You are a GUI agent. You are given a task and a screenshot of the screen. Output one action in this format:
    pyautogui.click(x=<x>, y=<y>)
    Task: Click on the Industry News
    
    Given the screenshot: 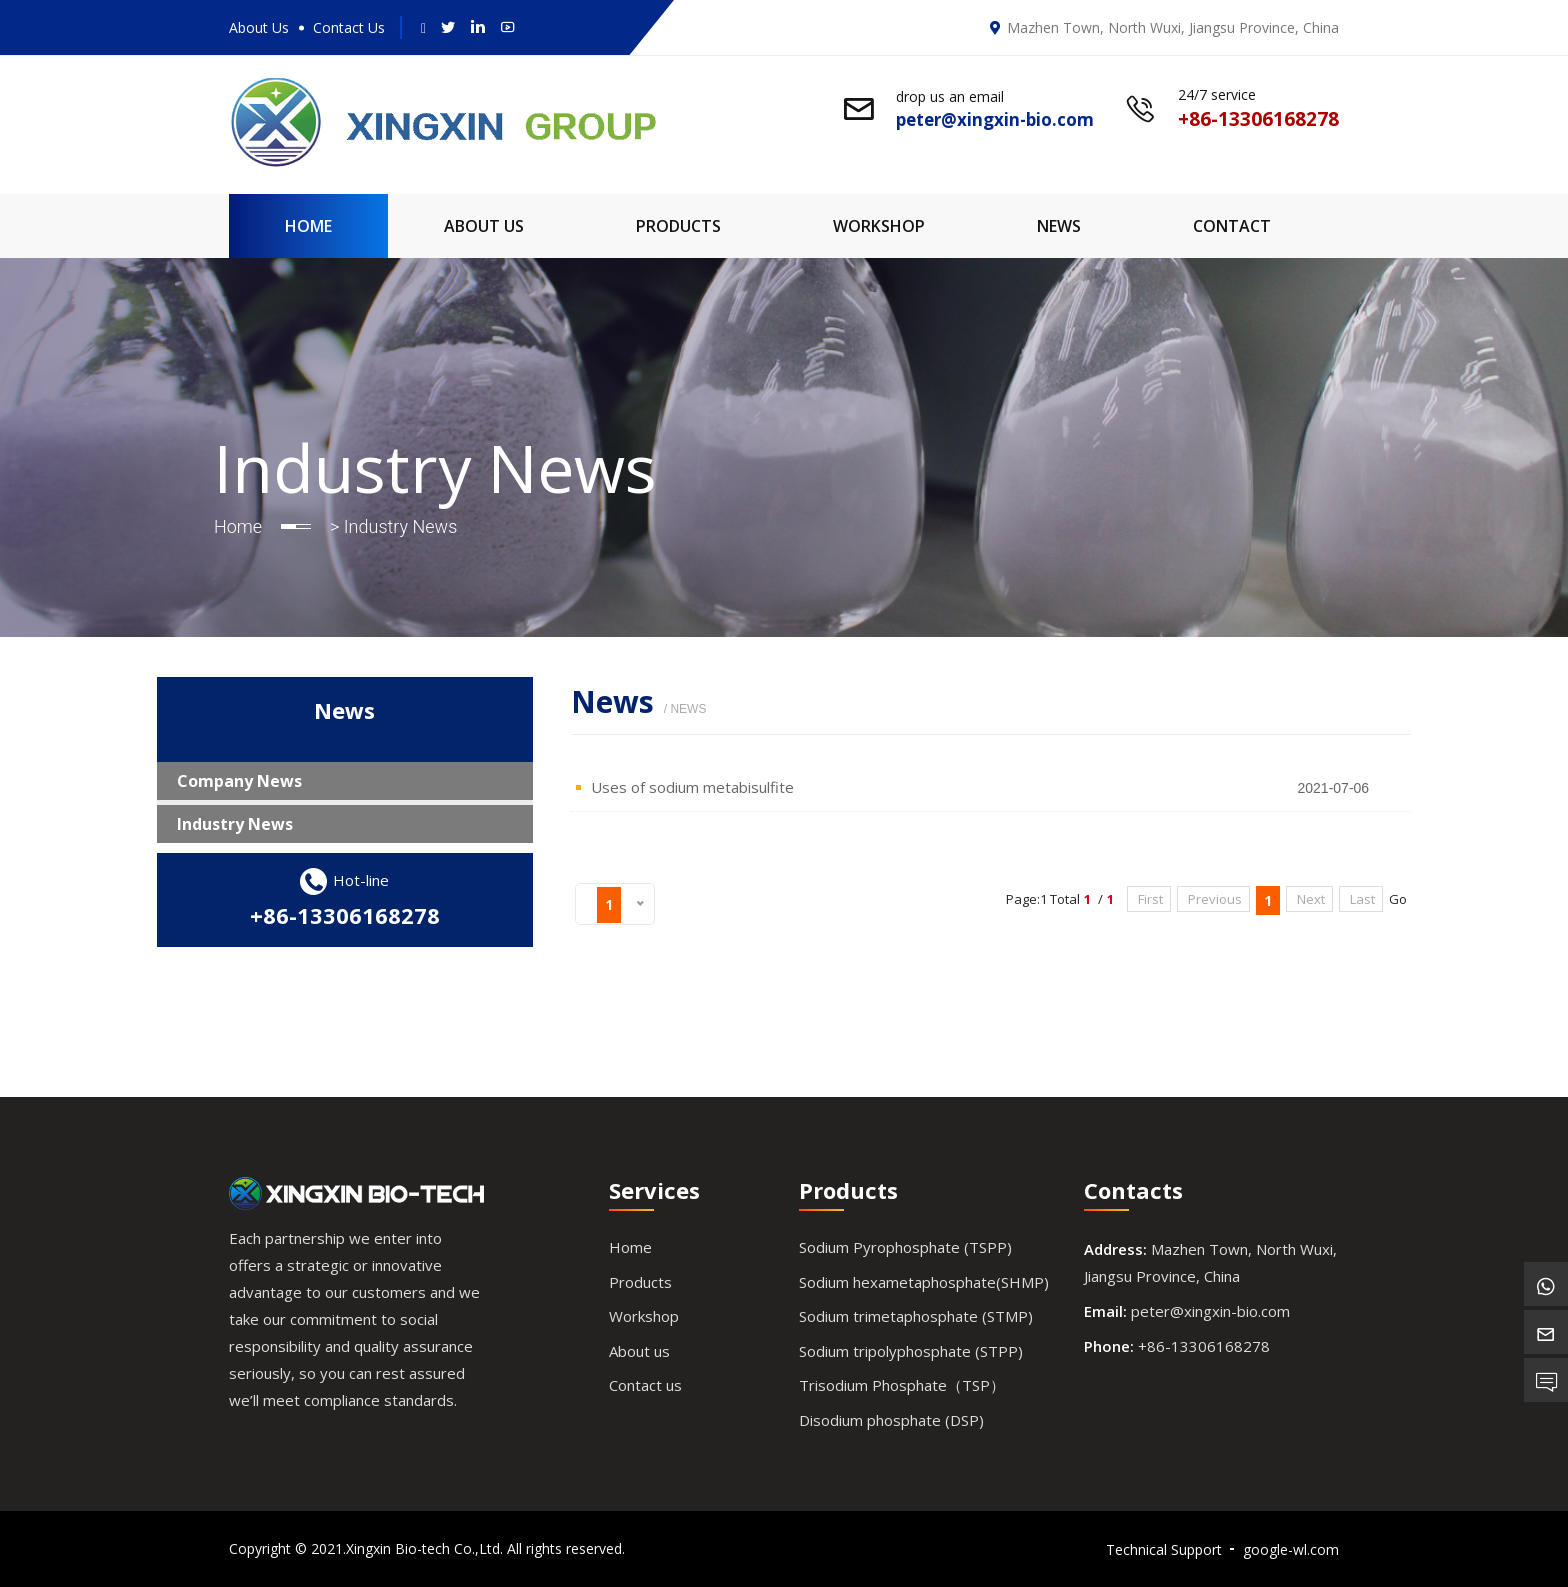 What is the action you would take?
    pyautogui.click(x=235, y=824)
    